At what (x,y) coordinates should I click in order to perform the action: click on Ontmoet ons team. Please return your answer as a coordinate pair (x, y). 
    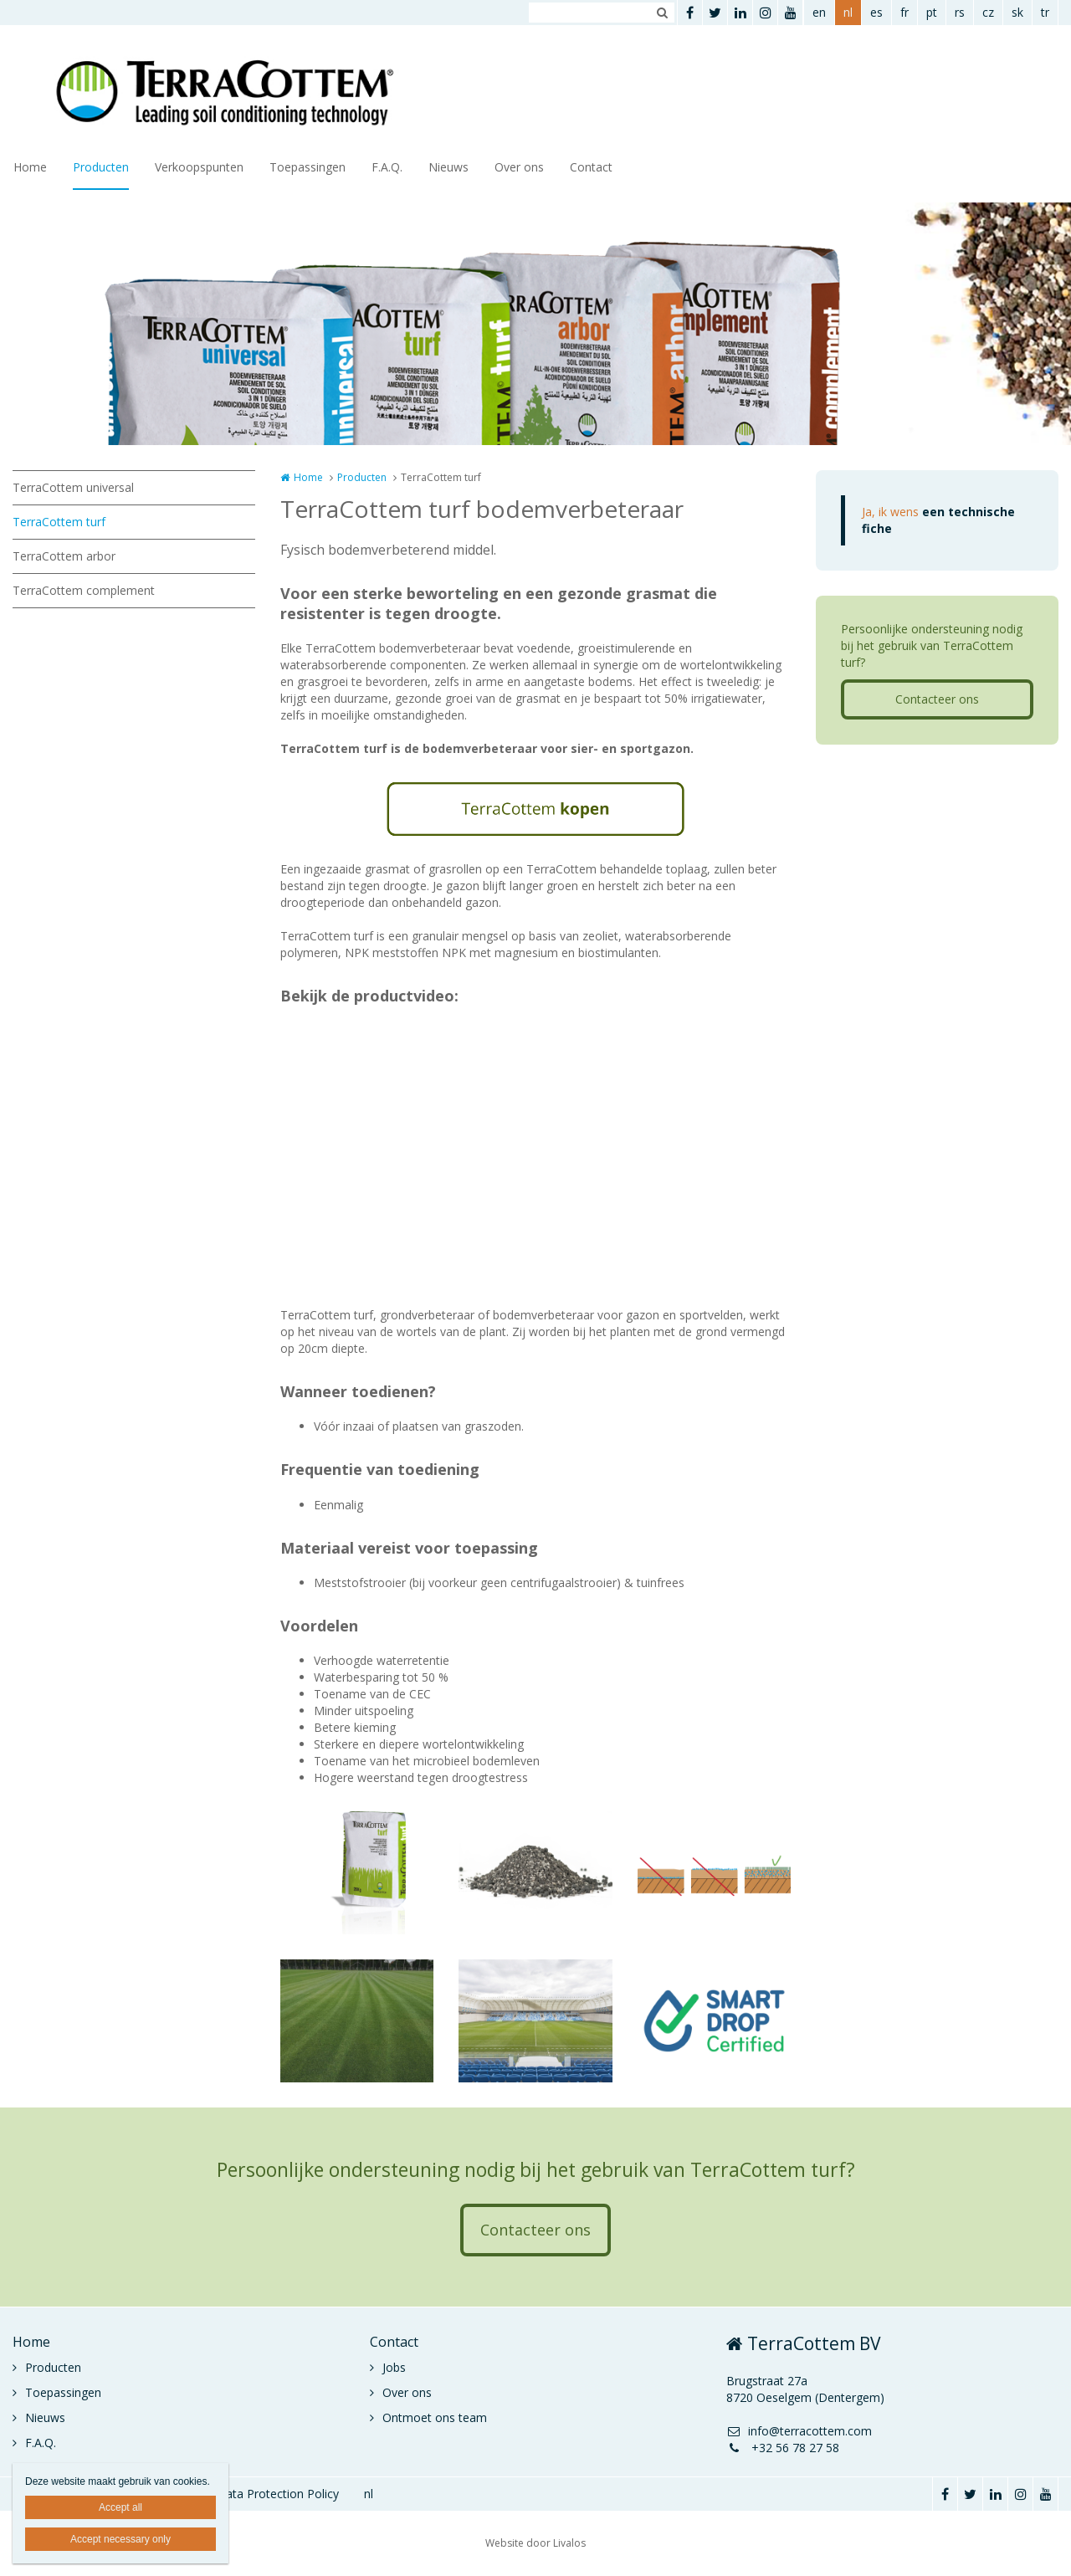
    Looking at the image, I should click on (434, 2417).